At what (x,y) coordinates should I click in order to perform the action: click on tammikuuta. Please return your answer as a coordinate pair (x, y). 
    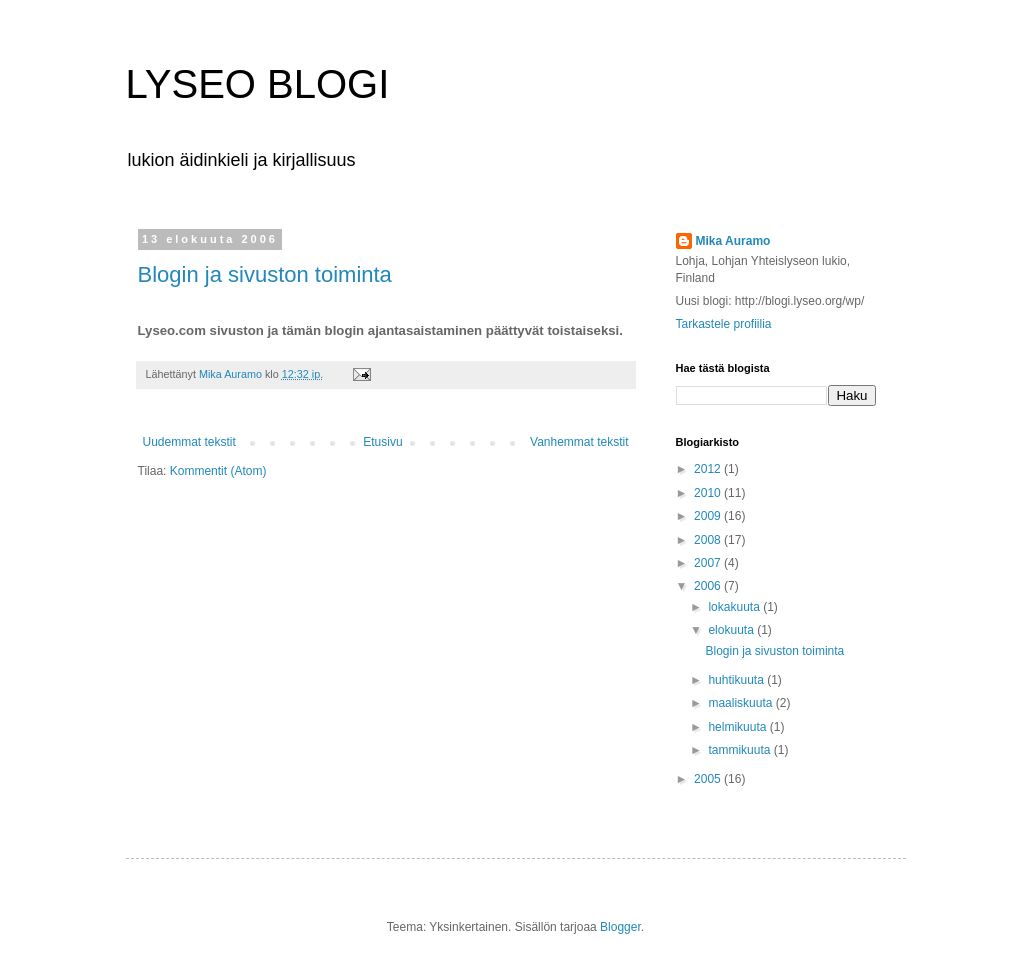
    Looking at the image, I should click on (740, 750).